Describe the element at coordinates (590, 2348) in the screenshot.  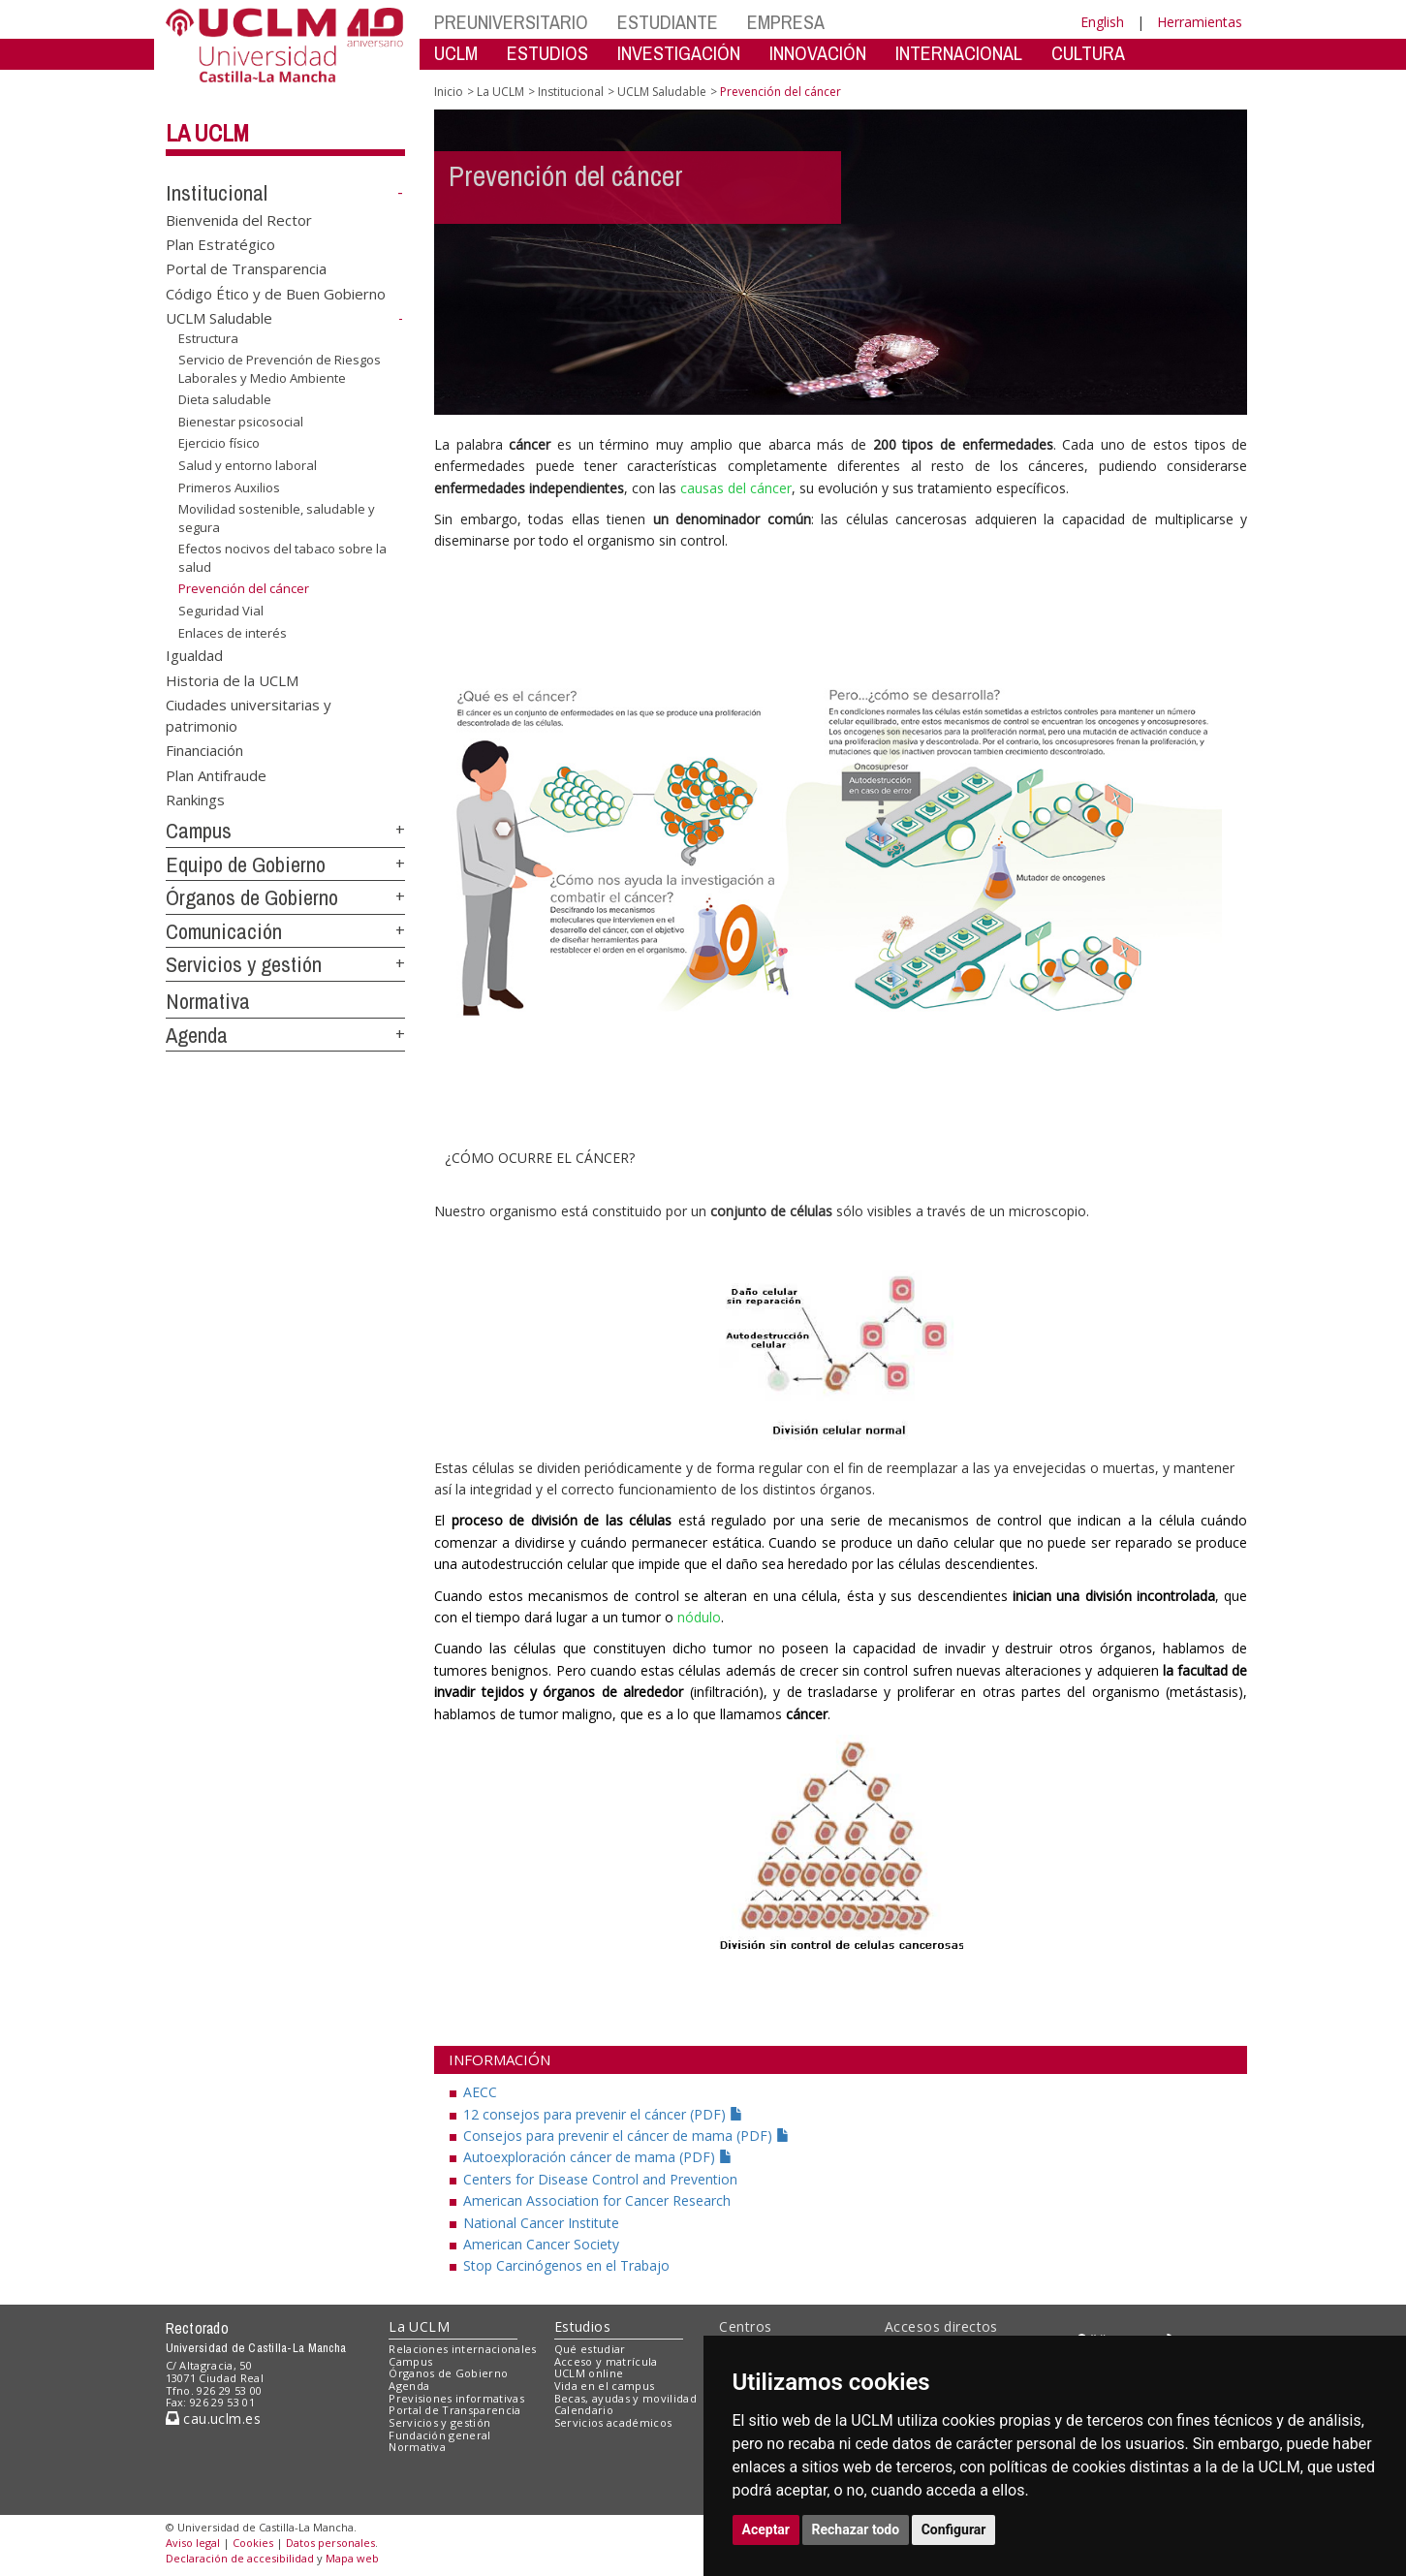
I see `Qué estudiar` at that location.